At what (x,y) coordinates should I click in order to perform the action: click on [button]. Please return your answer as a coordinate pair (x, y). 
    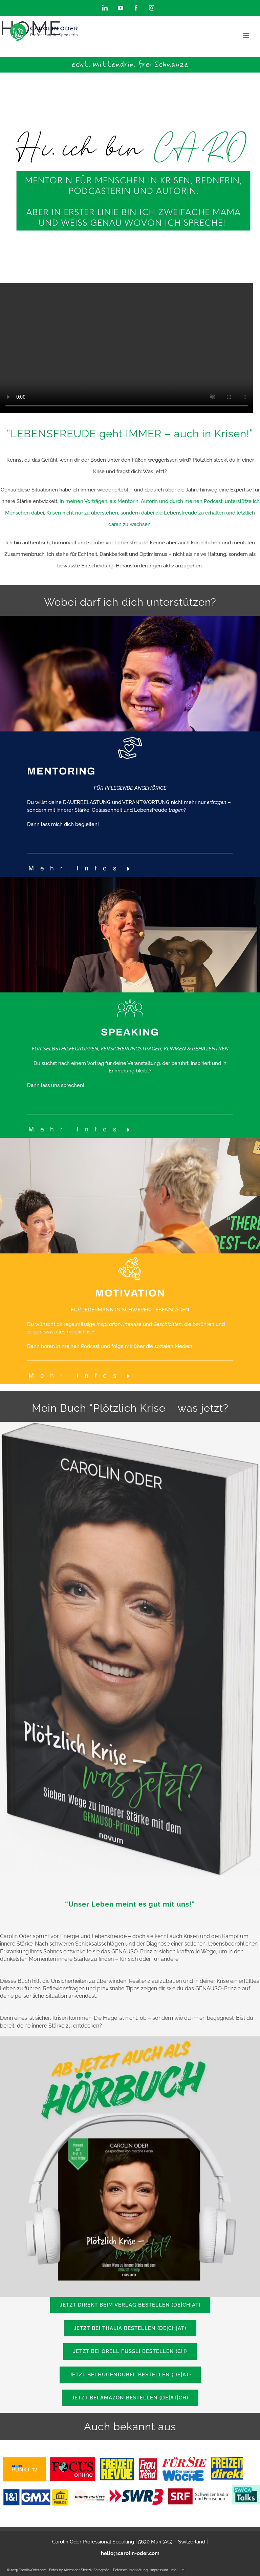
    Looking at the image, I should click on (82, 868).